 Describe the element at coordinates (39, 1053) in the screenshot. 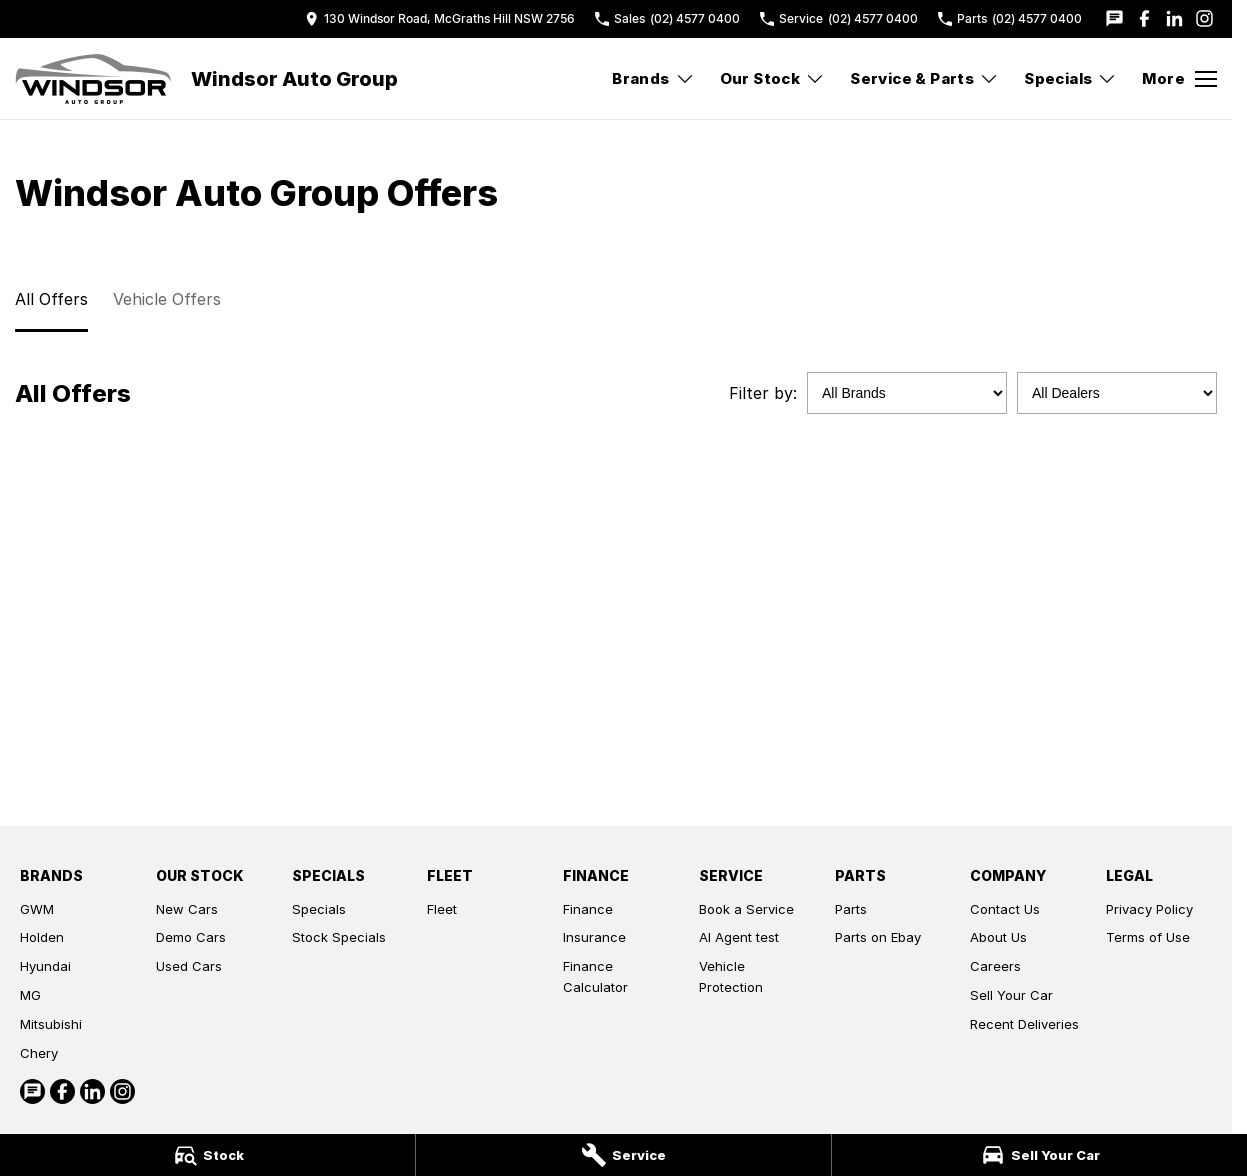

I see `Chery` at that location.